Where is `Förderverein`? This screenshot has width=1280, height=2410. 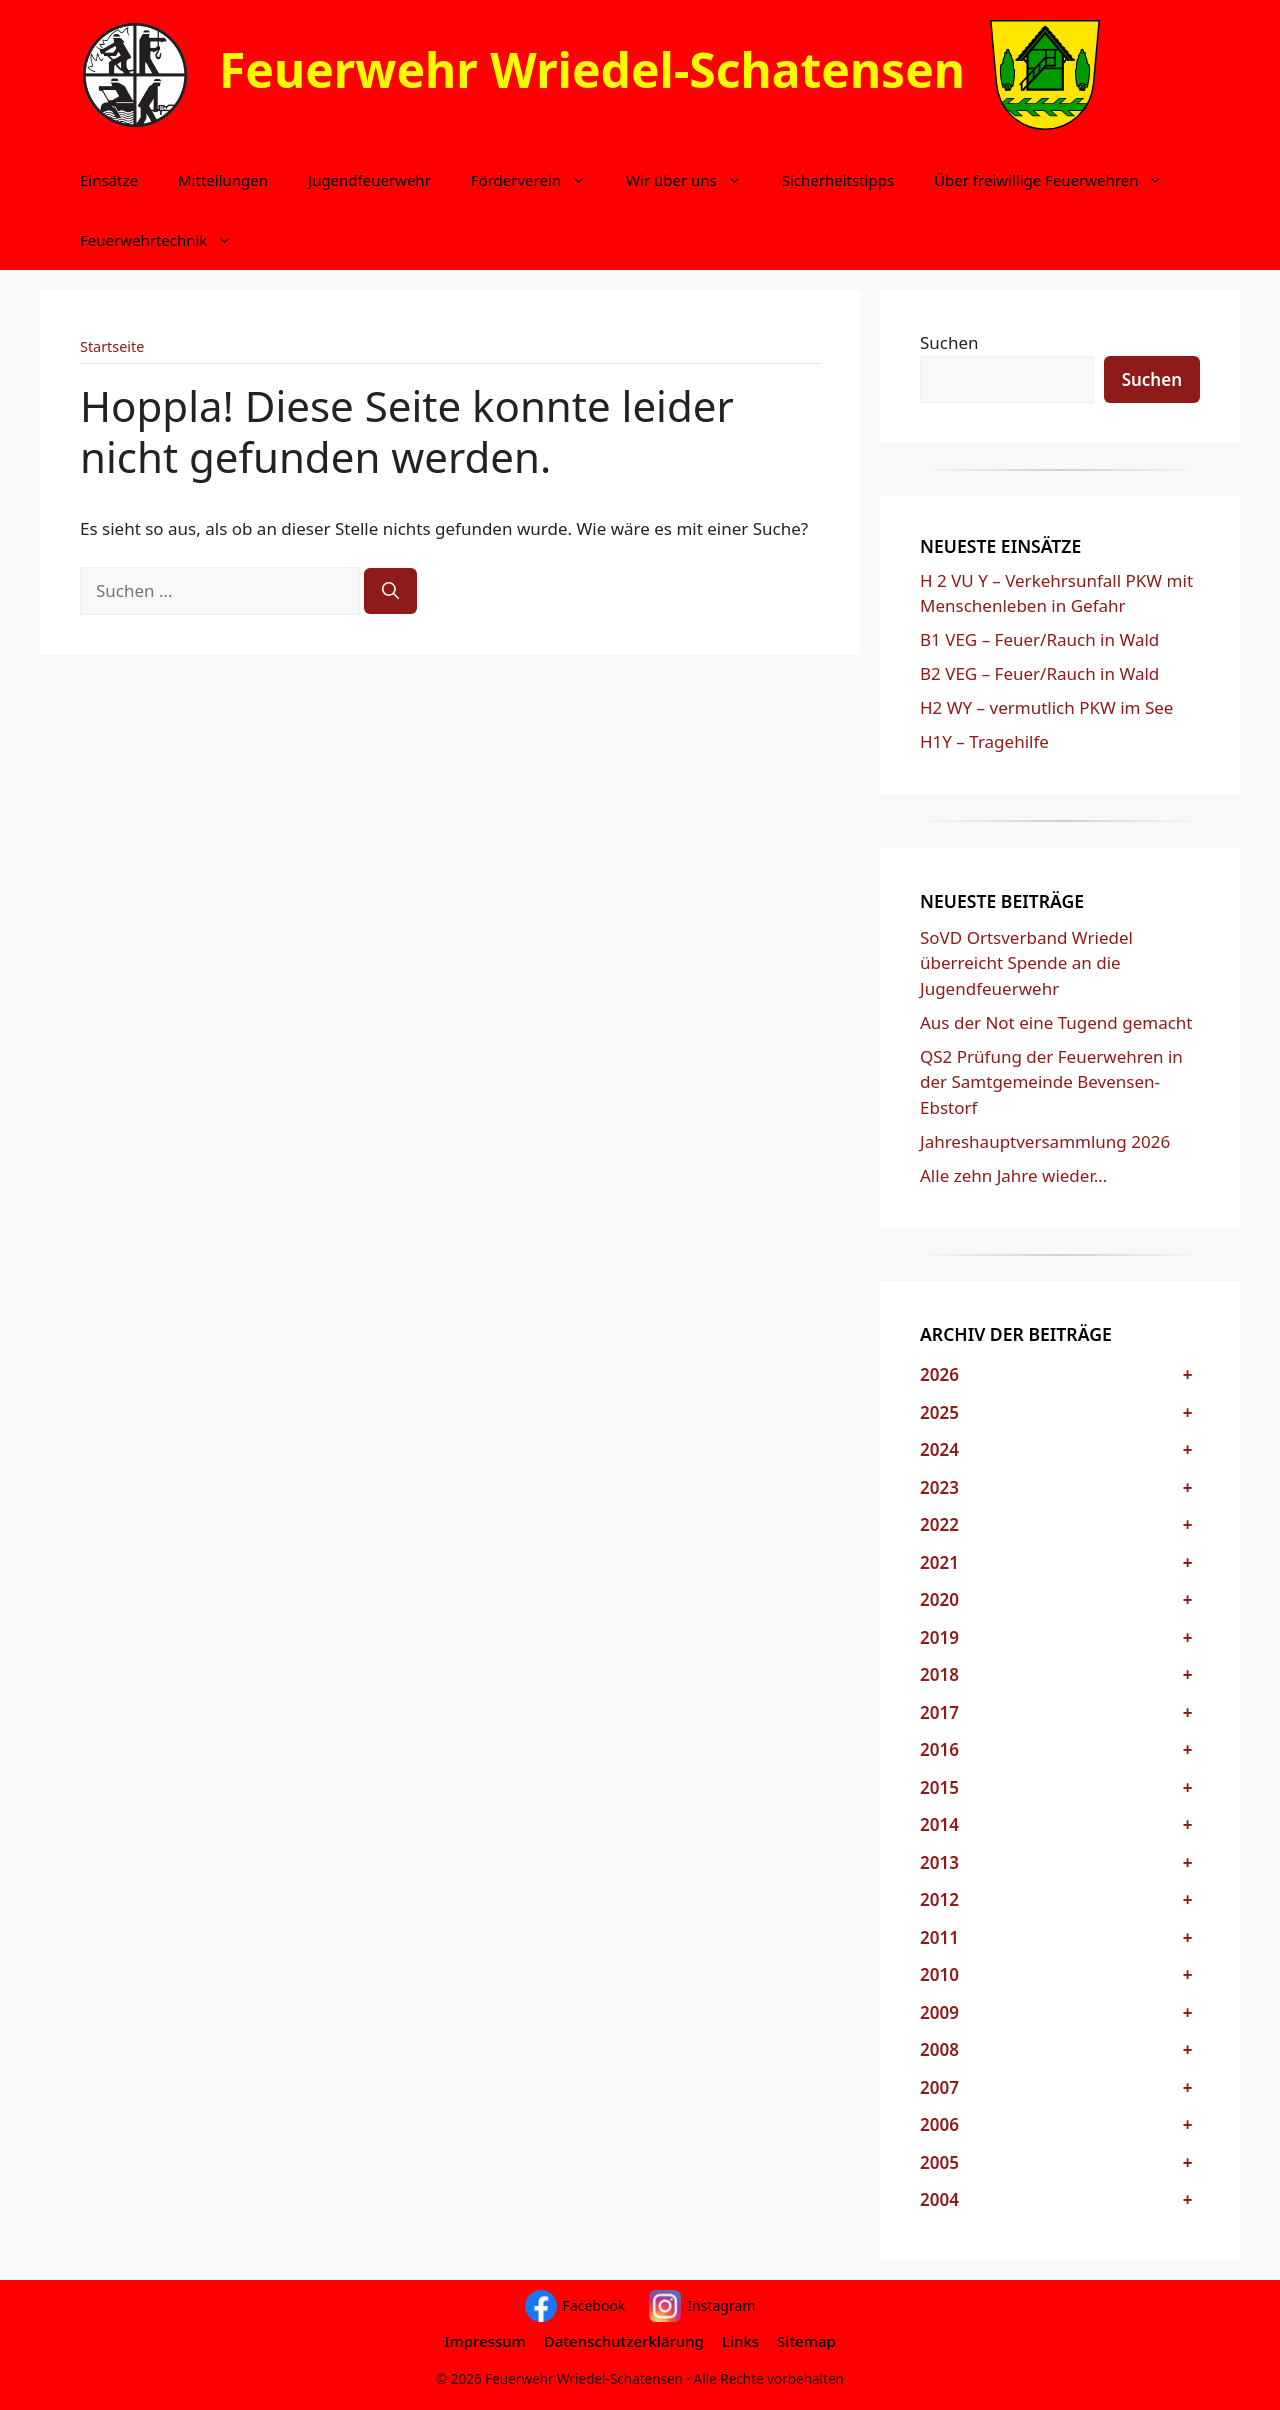
Förderverein is located at coordinates (538, 180).